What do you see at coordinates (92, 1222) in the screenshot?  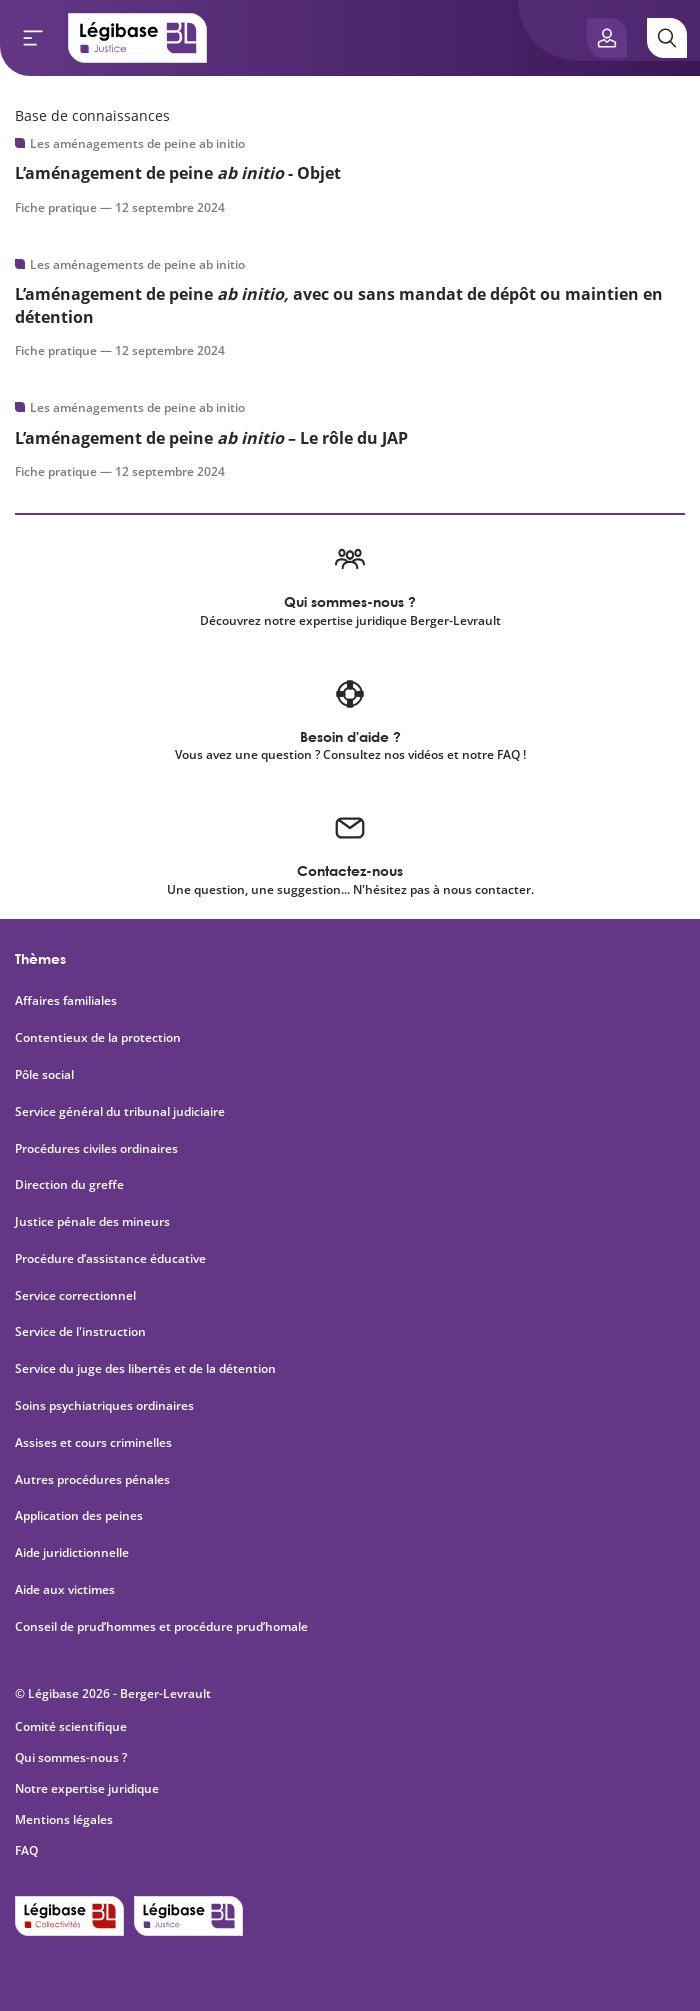 I see `Justice pénale des mineurs` at bounding box center [92, 1222].